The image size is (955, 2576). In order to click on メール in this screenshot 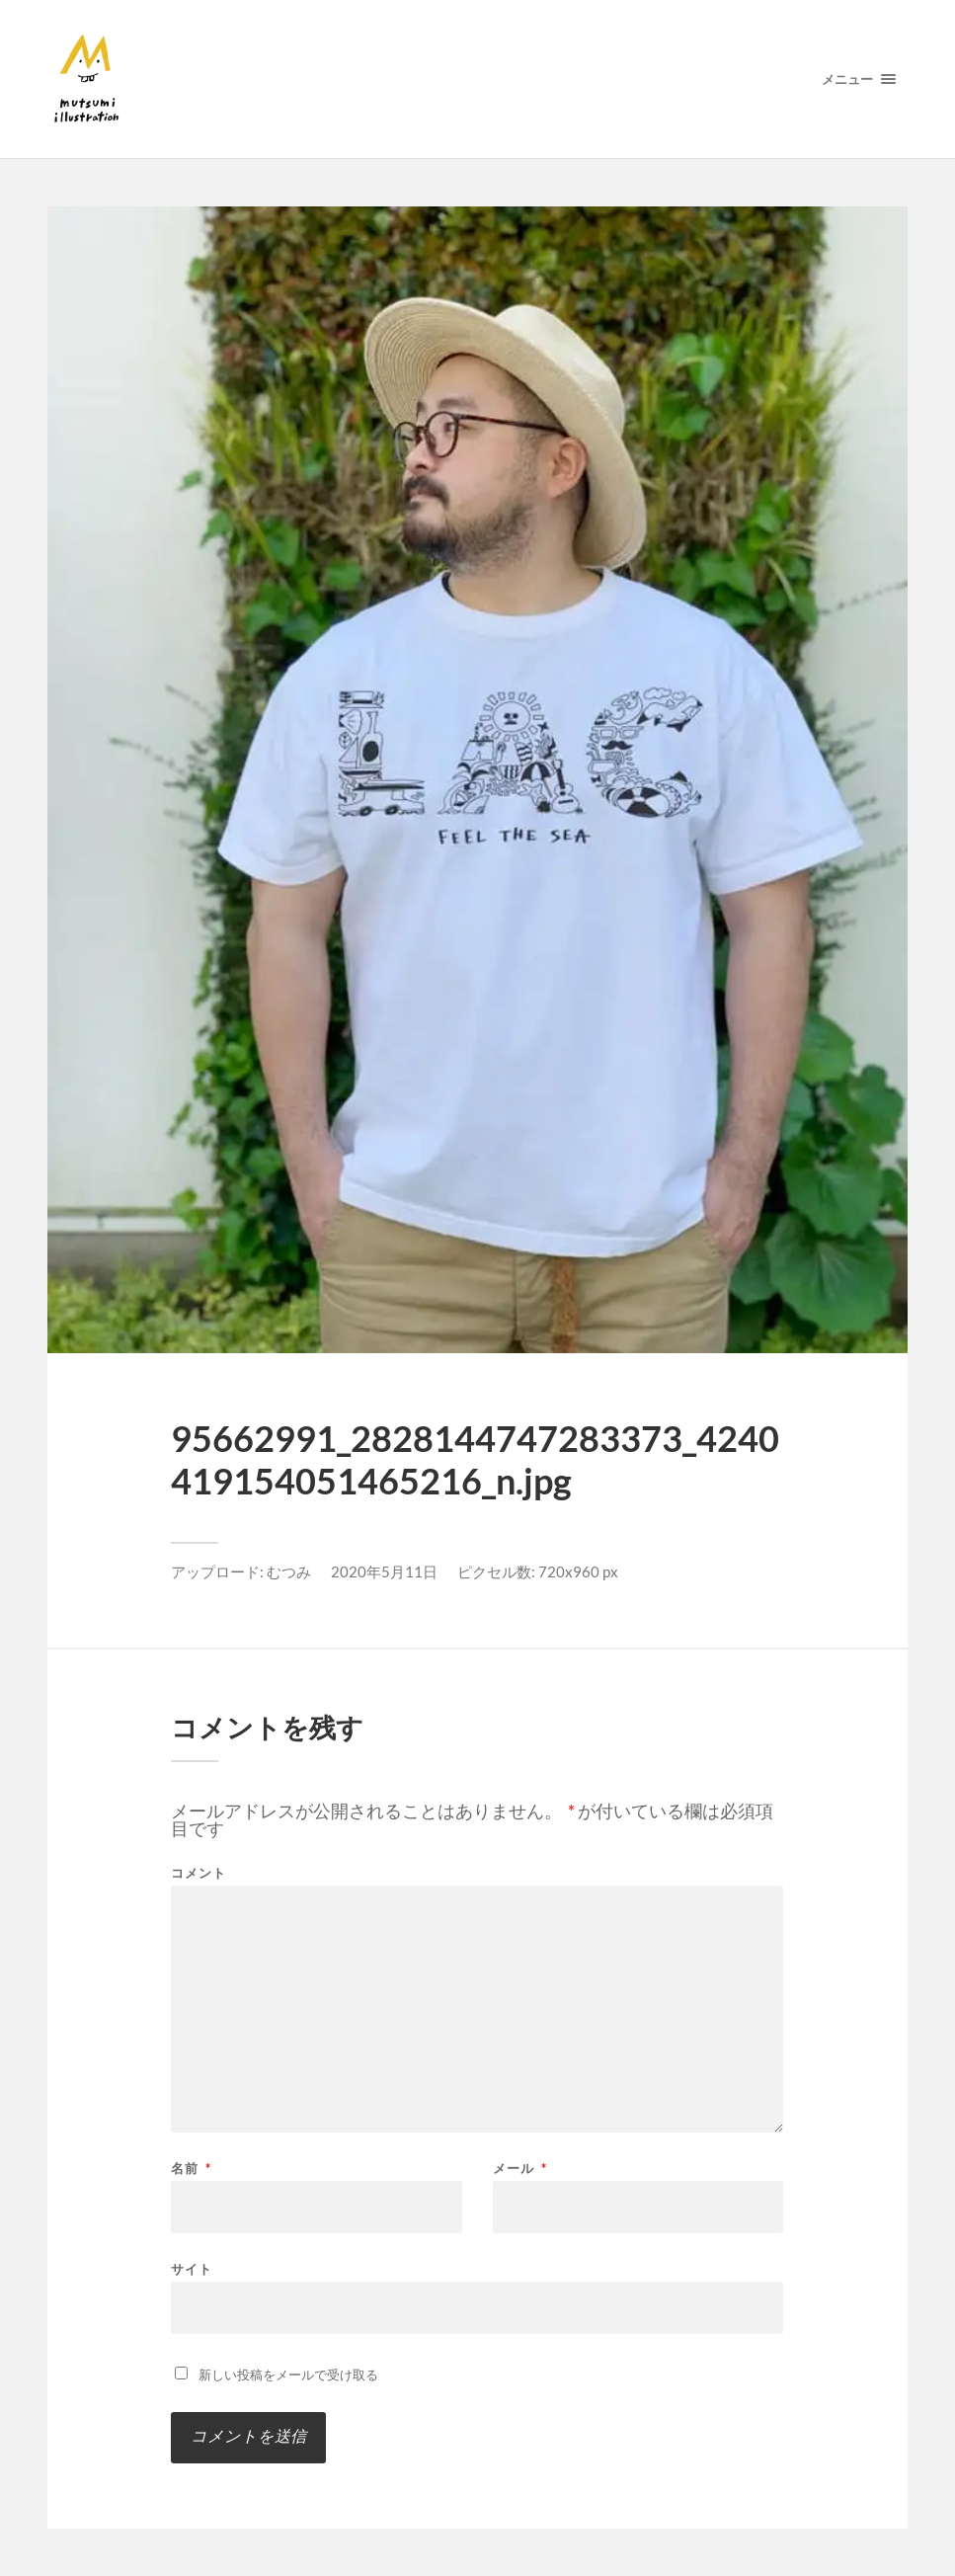, I will do `click(520, 2168)`.